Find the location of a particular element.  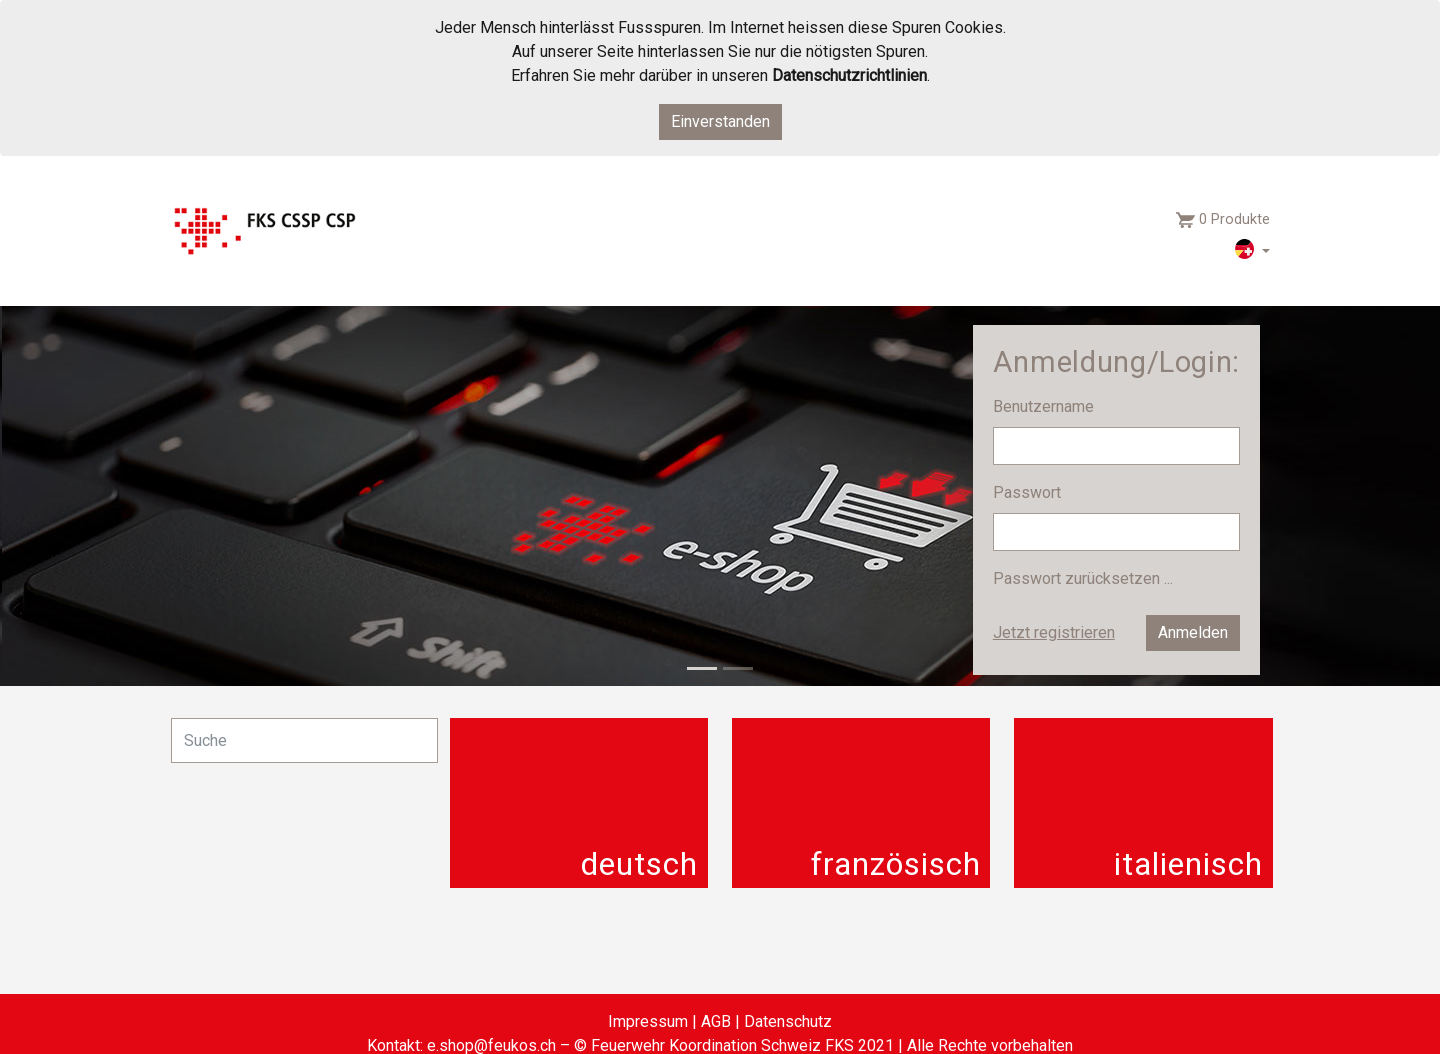

AGB is located at coordinates (716, 1021).